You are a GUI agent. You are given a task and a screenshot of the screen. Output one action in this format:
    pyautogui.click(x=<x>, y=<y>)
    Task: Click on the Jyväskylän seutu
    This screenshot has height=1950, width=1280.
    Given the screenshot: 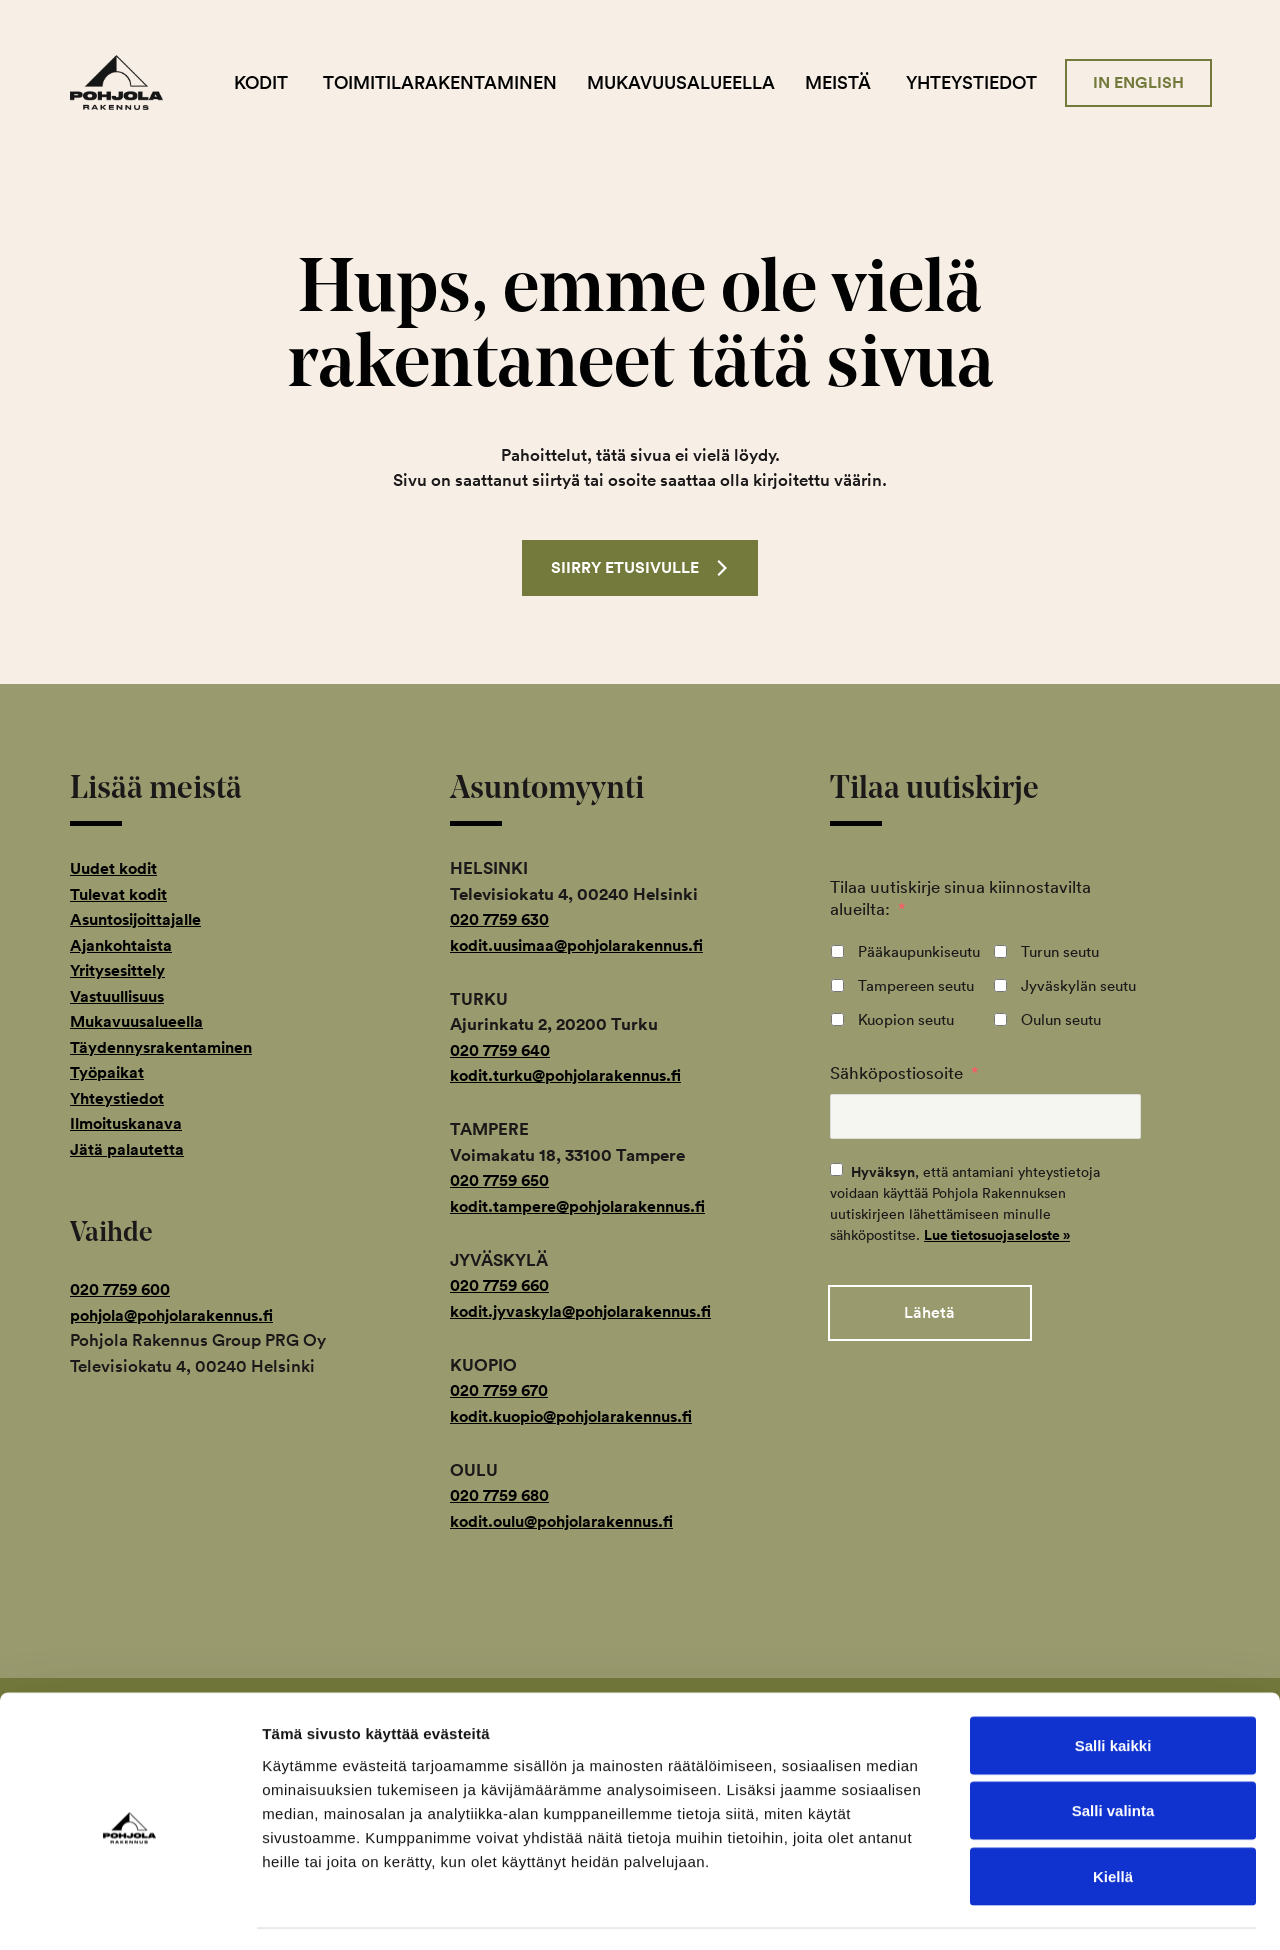 What is the action you would take?
    pyautogui.click(x=1078, y=986)
    